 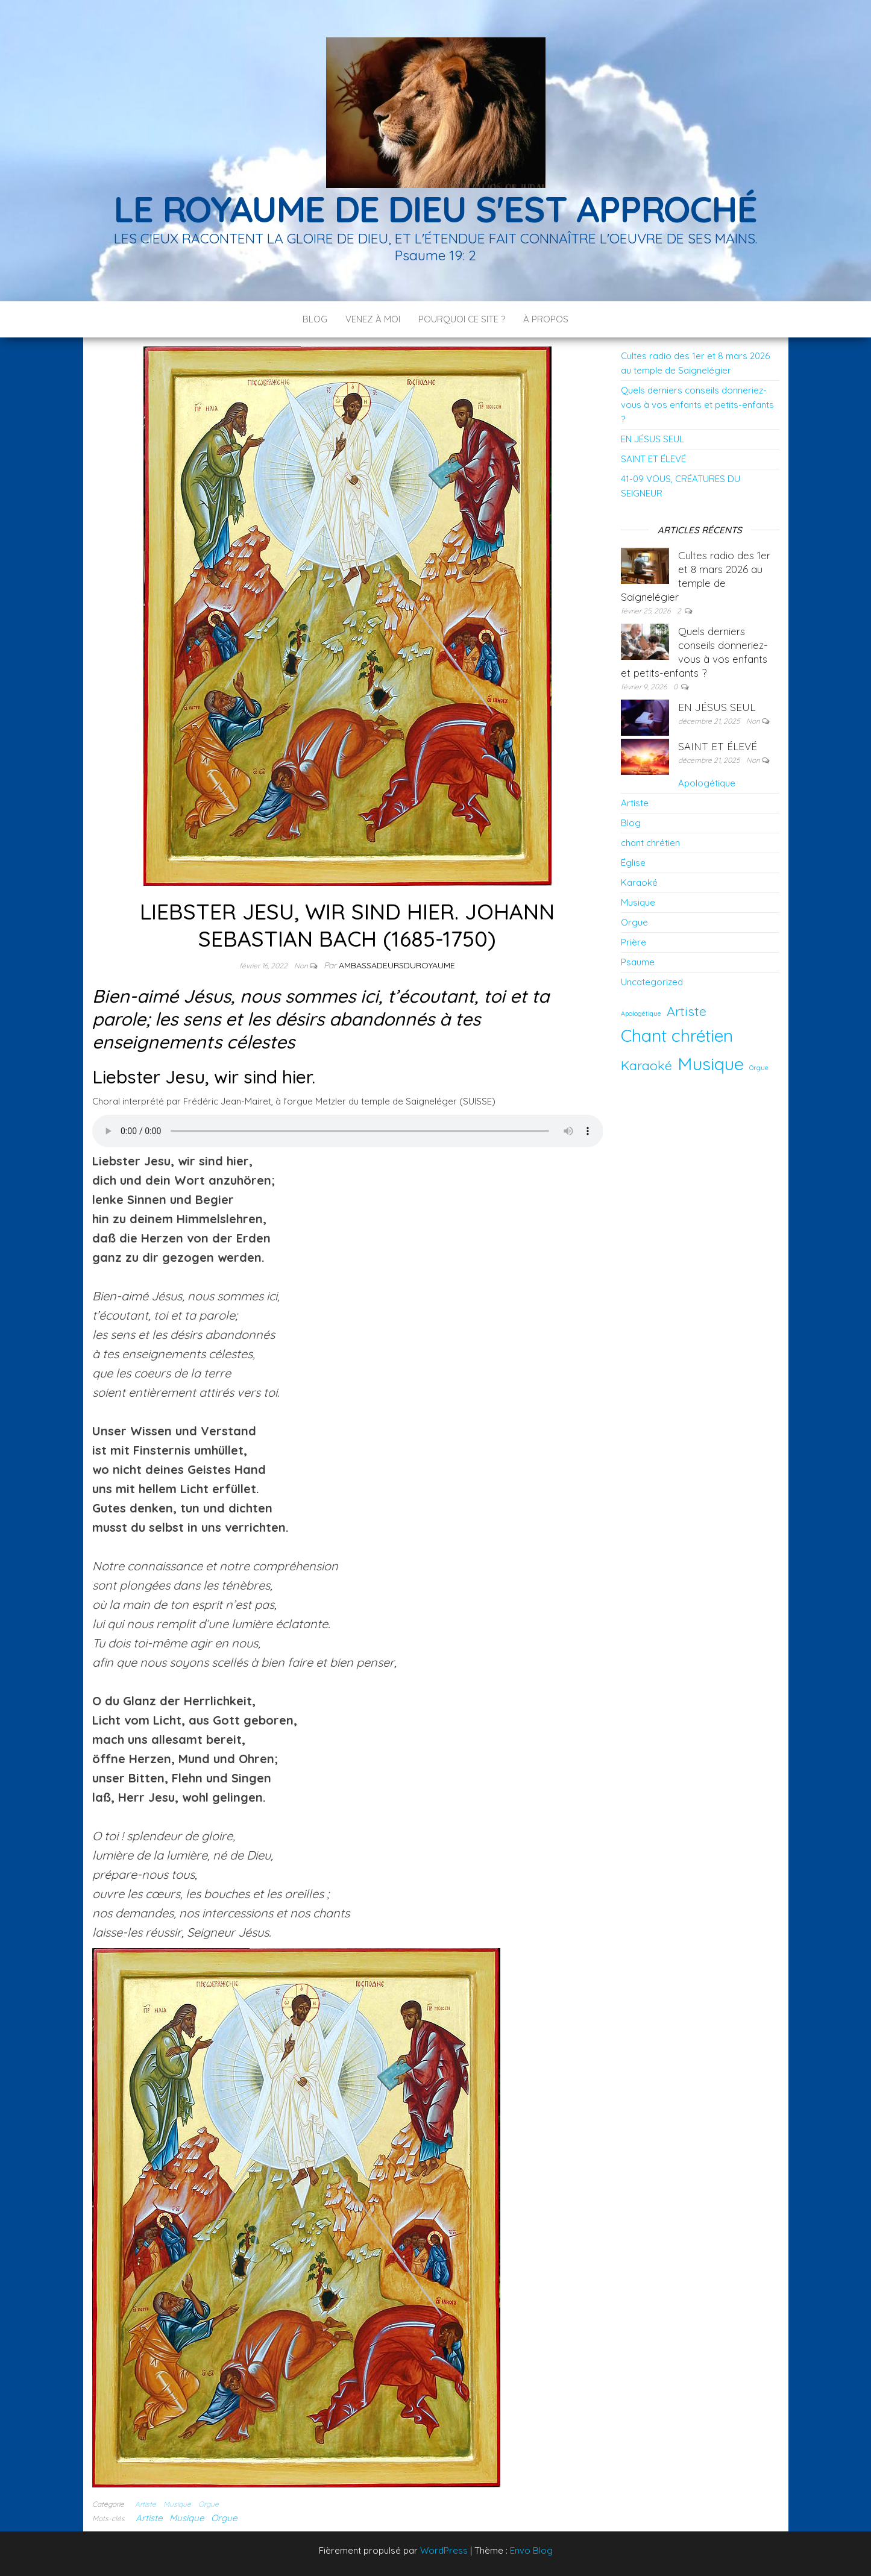 What do you see at coordinates (633, 862) in the screenshot?
I see `Église` at bounding box center [633, 862].